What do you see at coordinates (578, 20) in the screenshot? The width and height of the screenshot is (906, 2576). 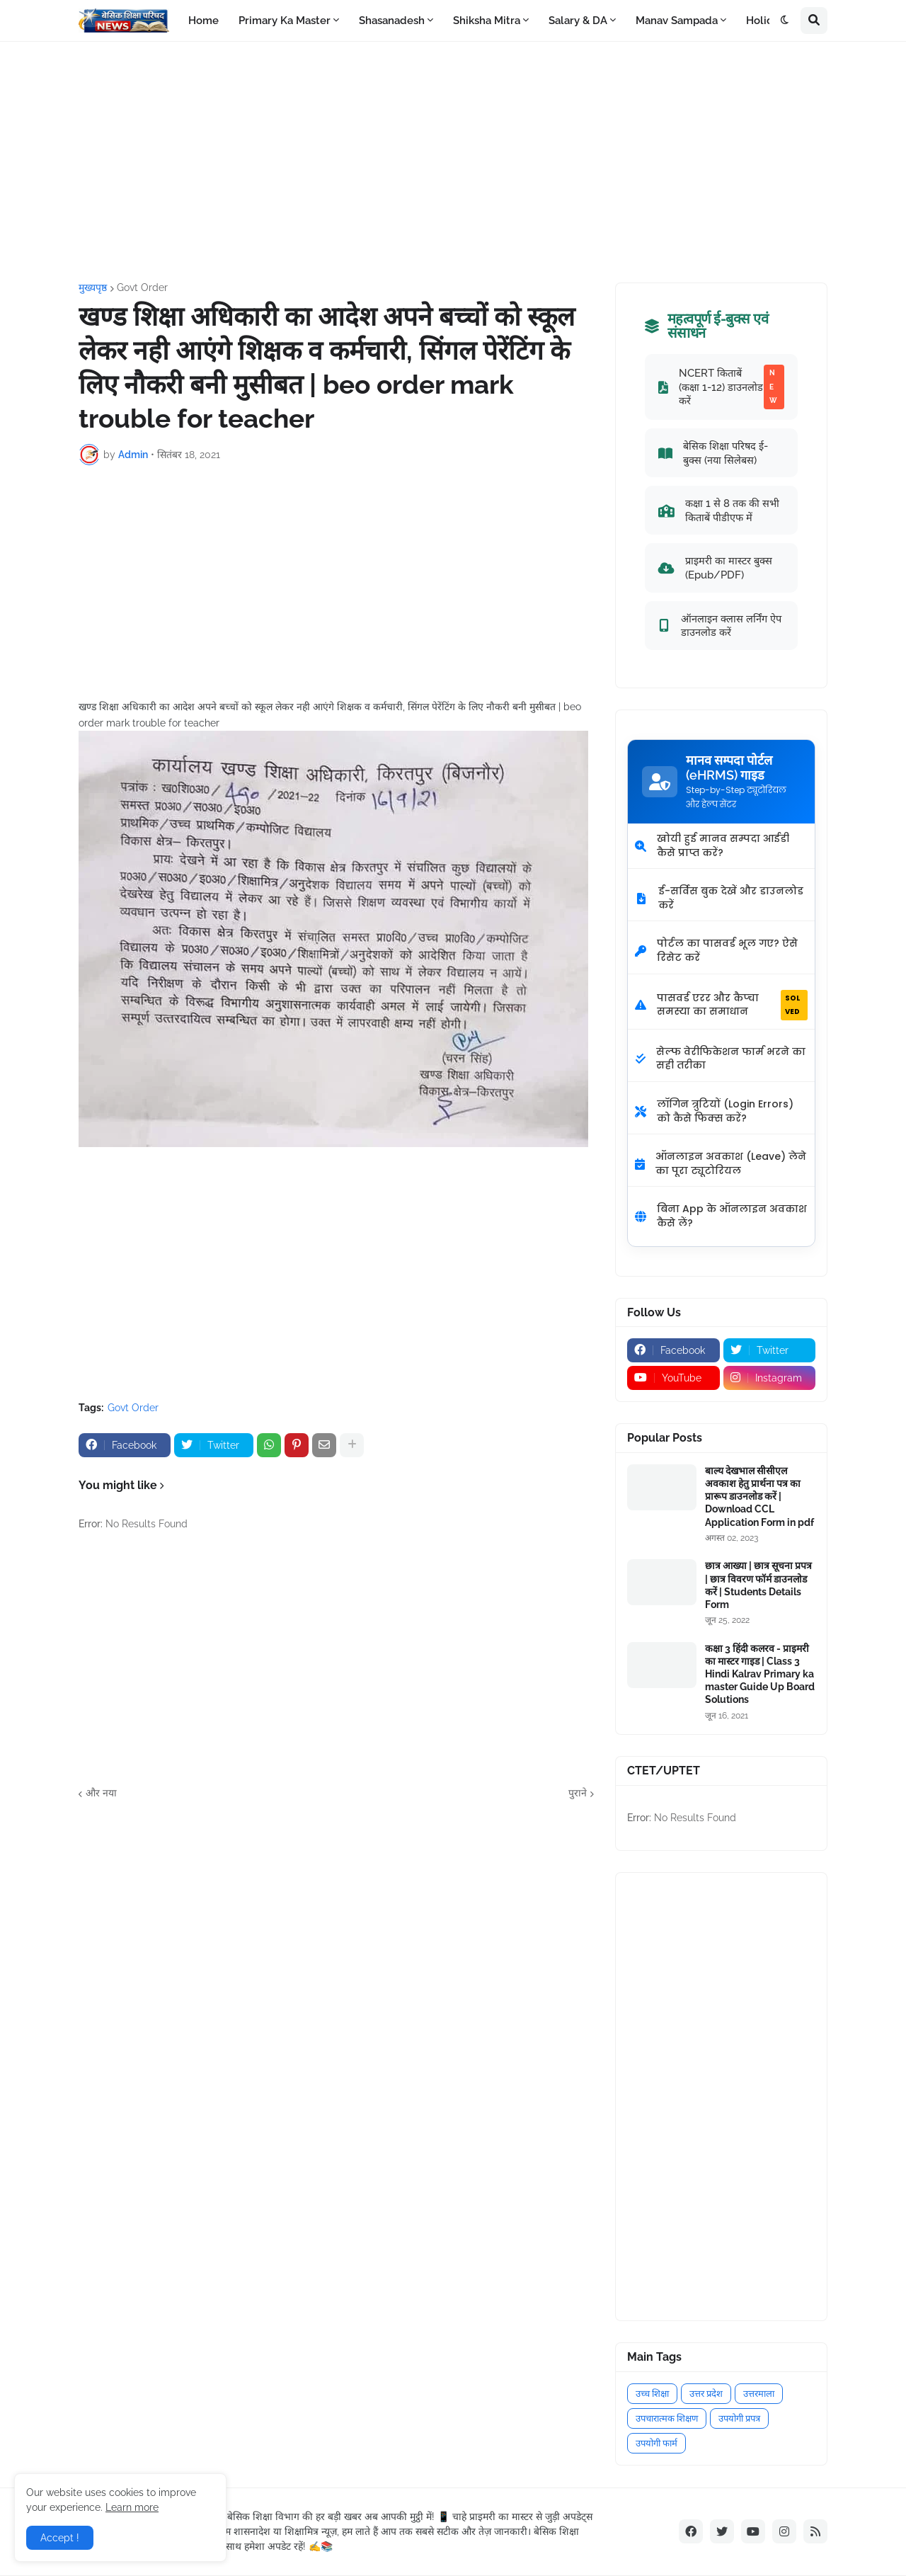 I see `Salary & DA [menuitem]` at bounding box center [578, 20].